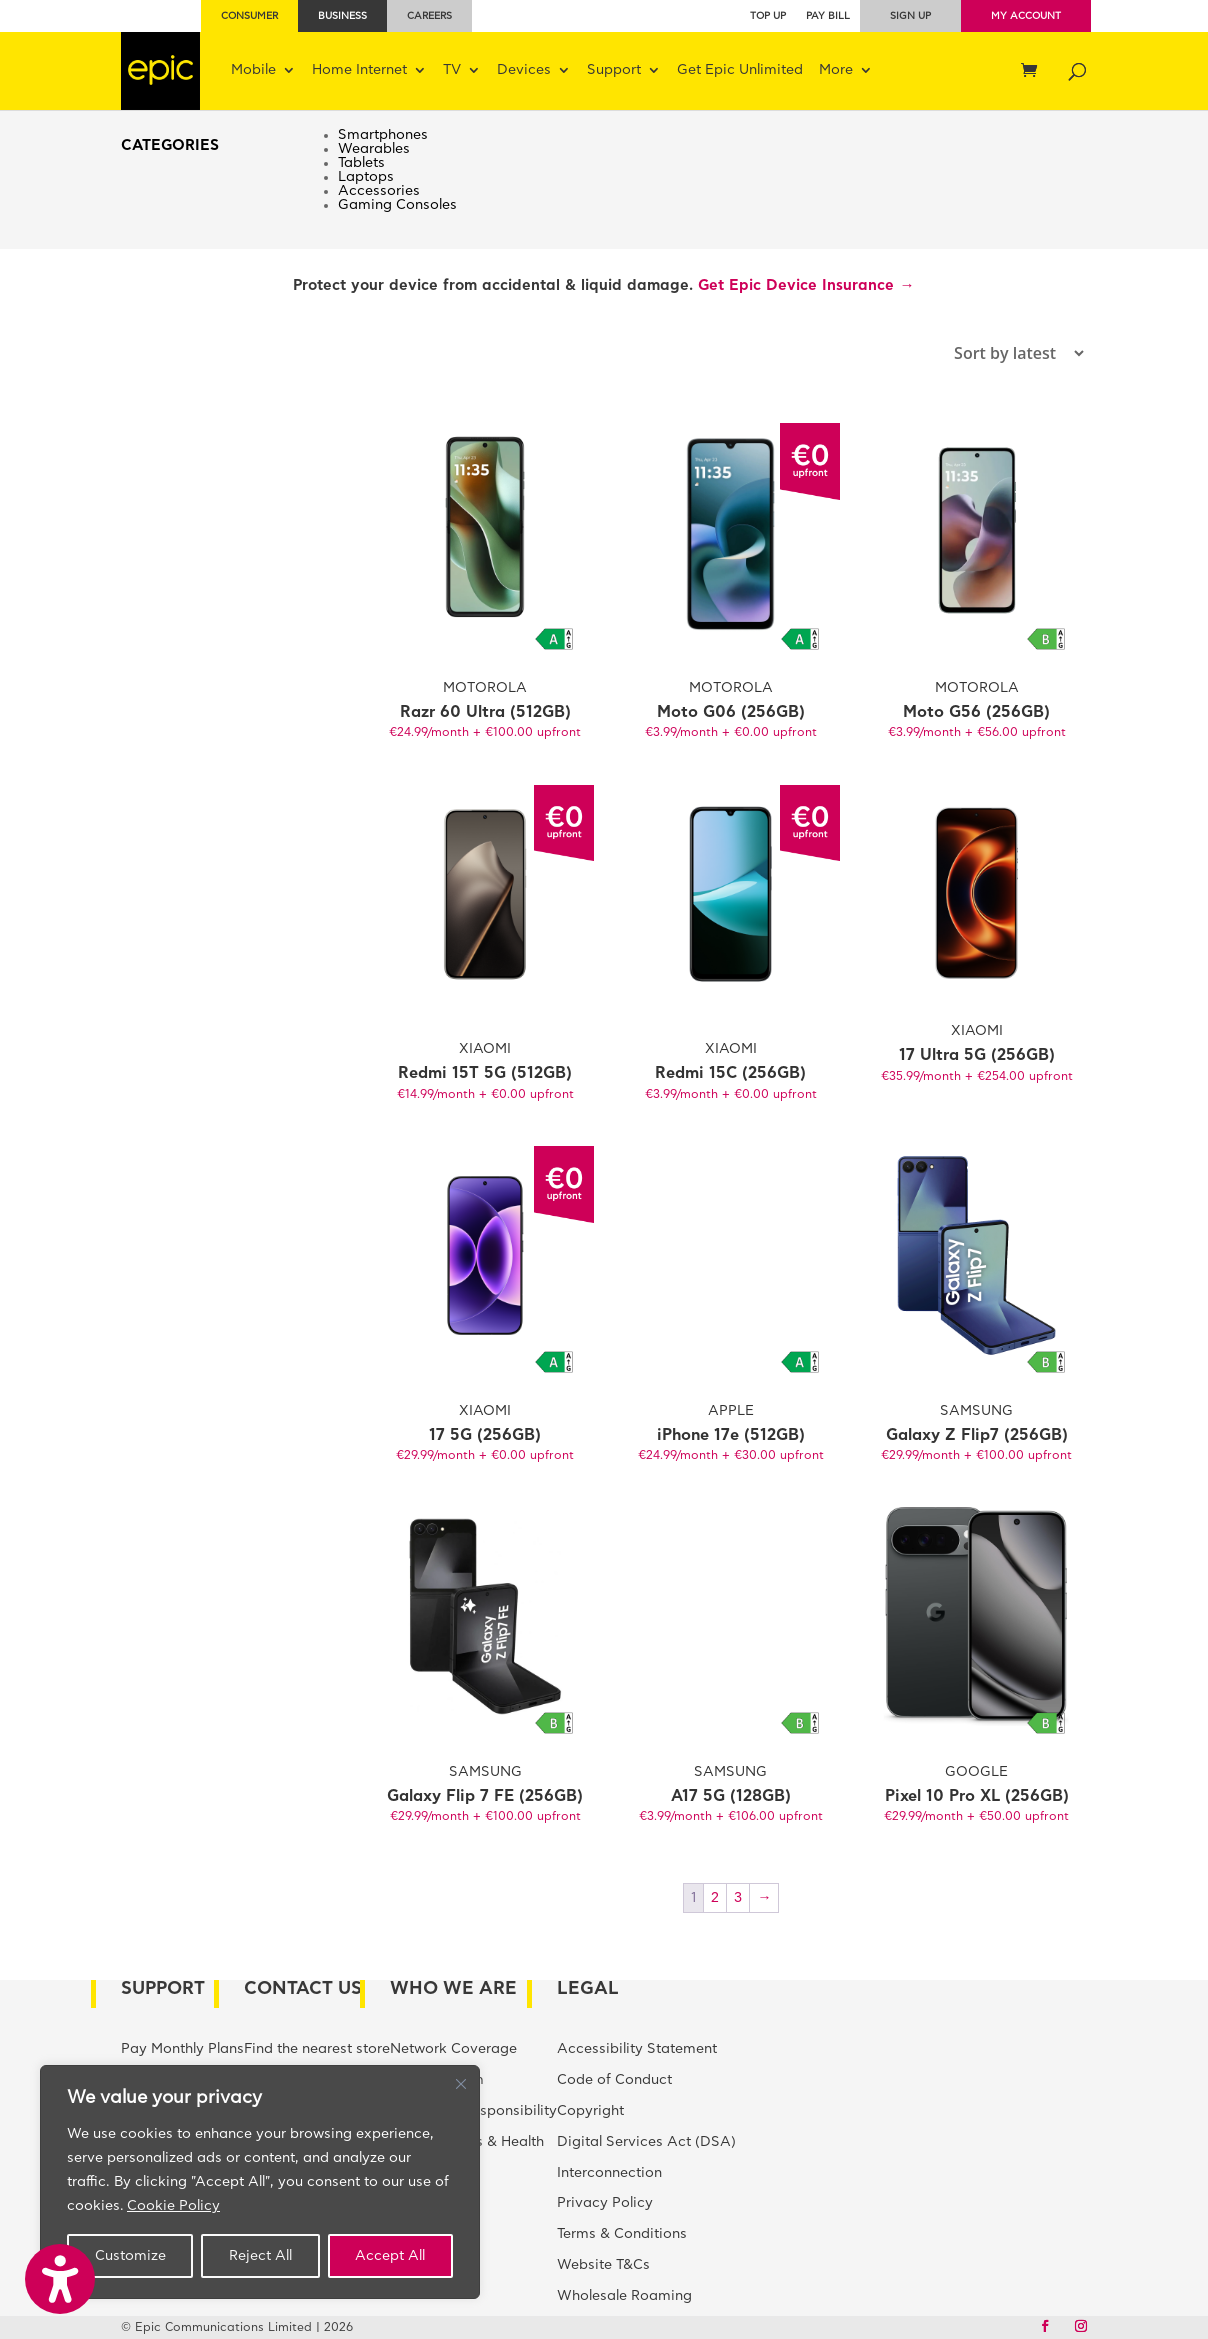 This screenshot has height=2339, width=1208. What do you see at coordinates (715, 1898) in the screenshot?
I see `2 [Page 2]` at bounding box center [715, 1898].